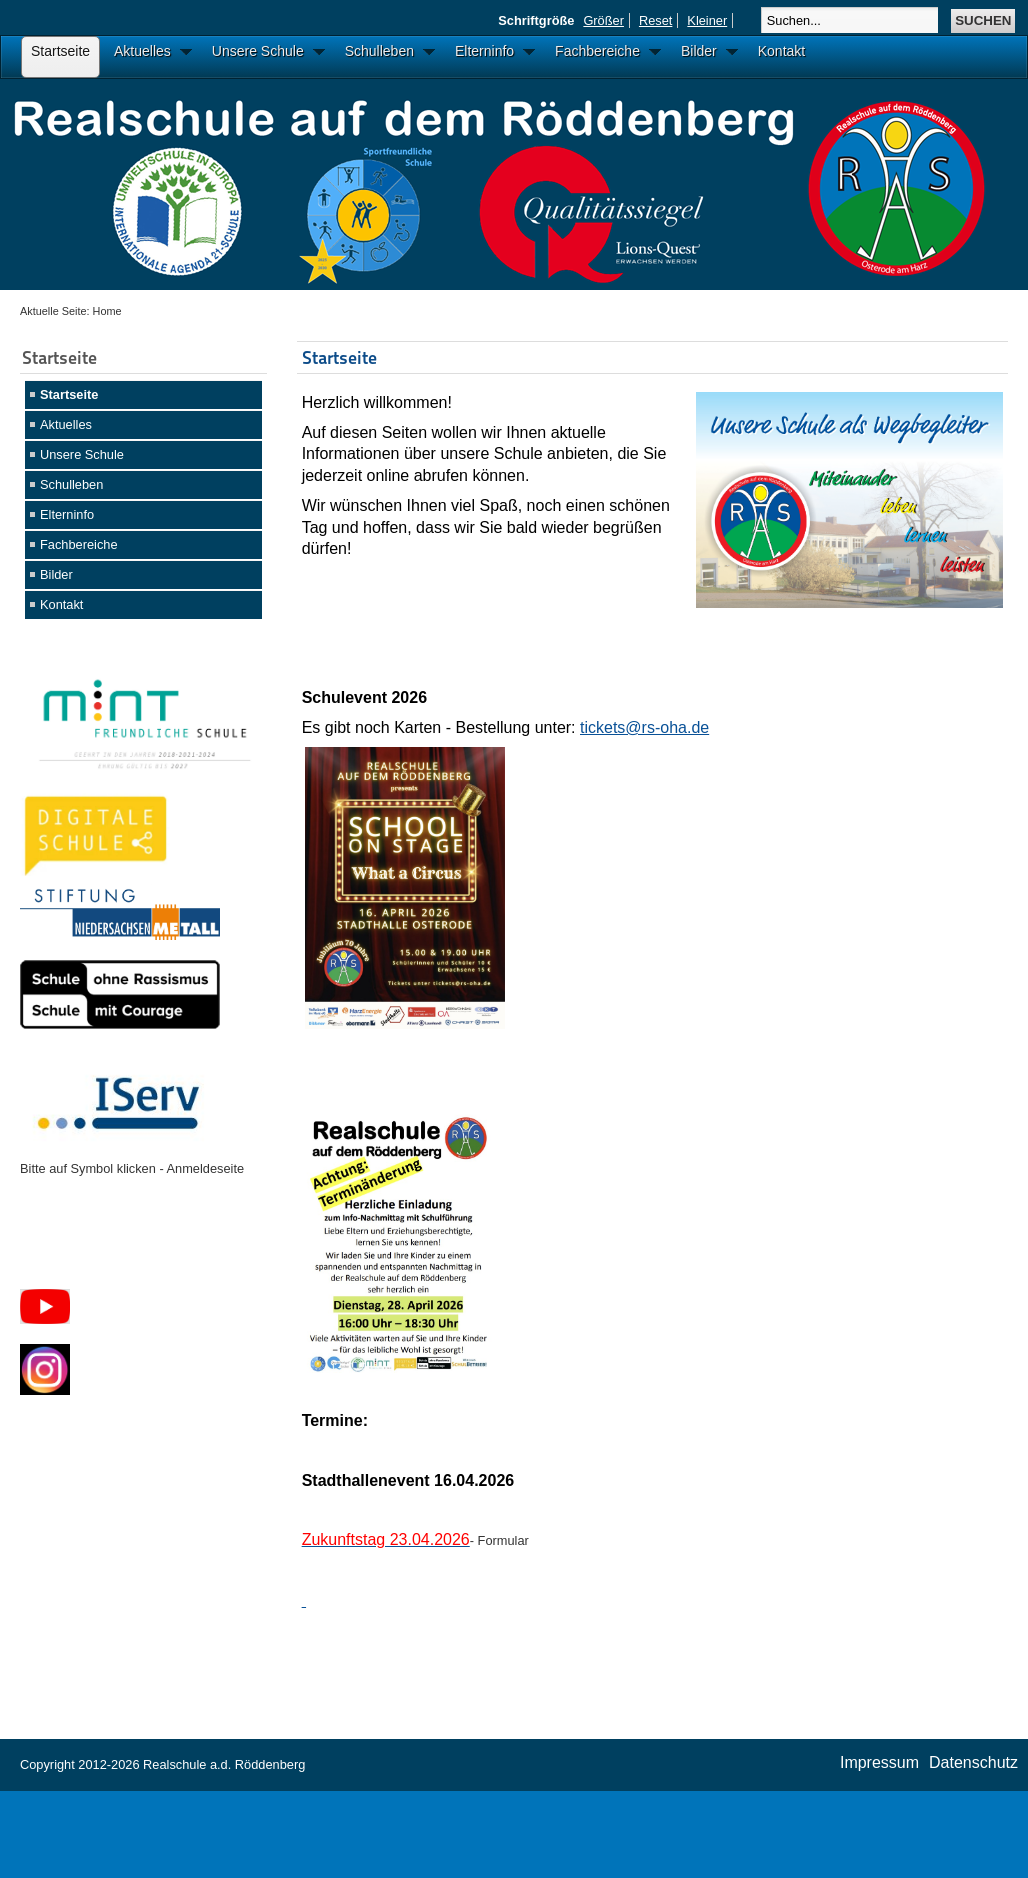 The height and width of the screenshot is (1878, 1028). What do you see at coordinates (655, 20) in the screenshot?
I see `Reset` at bounding box center [655, 20].